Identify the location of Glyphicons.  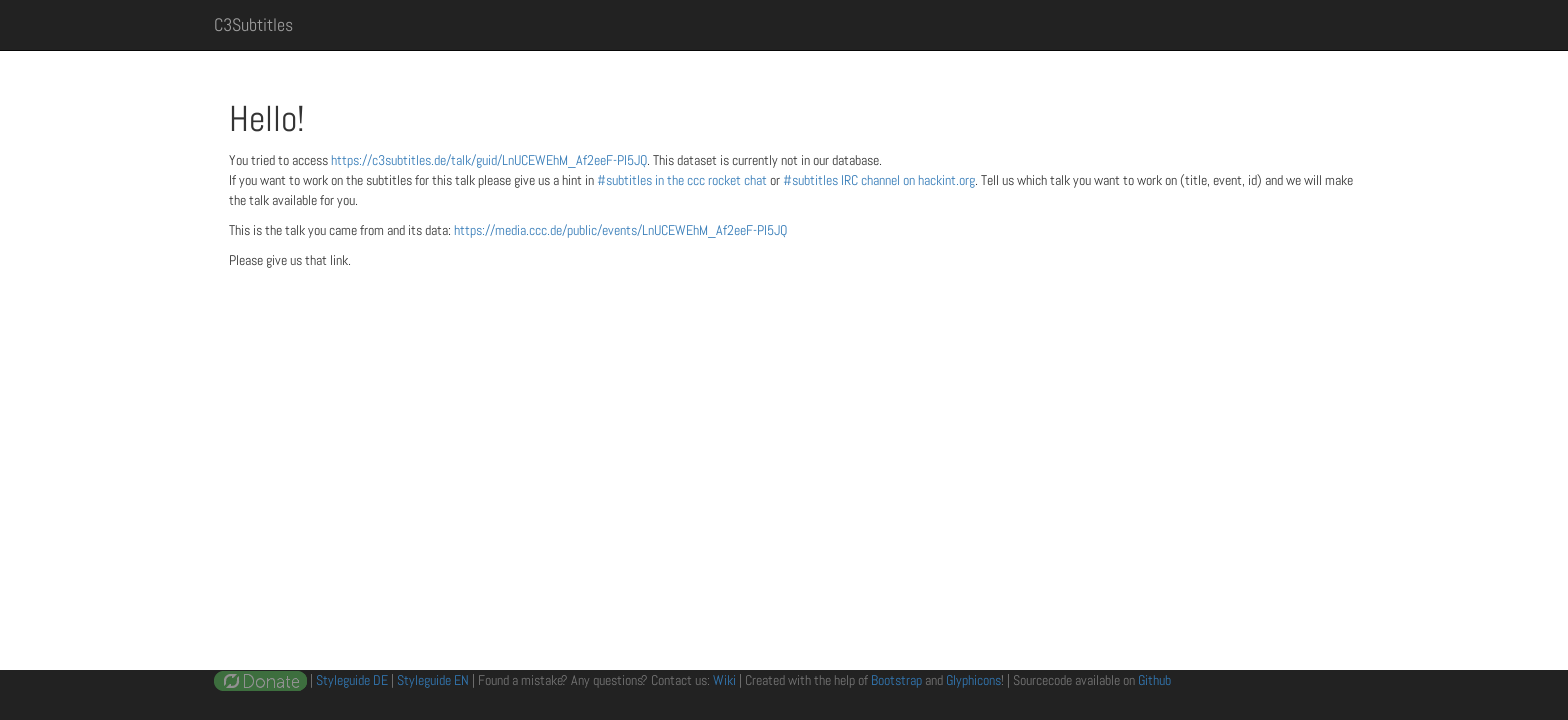
(973, 680).